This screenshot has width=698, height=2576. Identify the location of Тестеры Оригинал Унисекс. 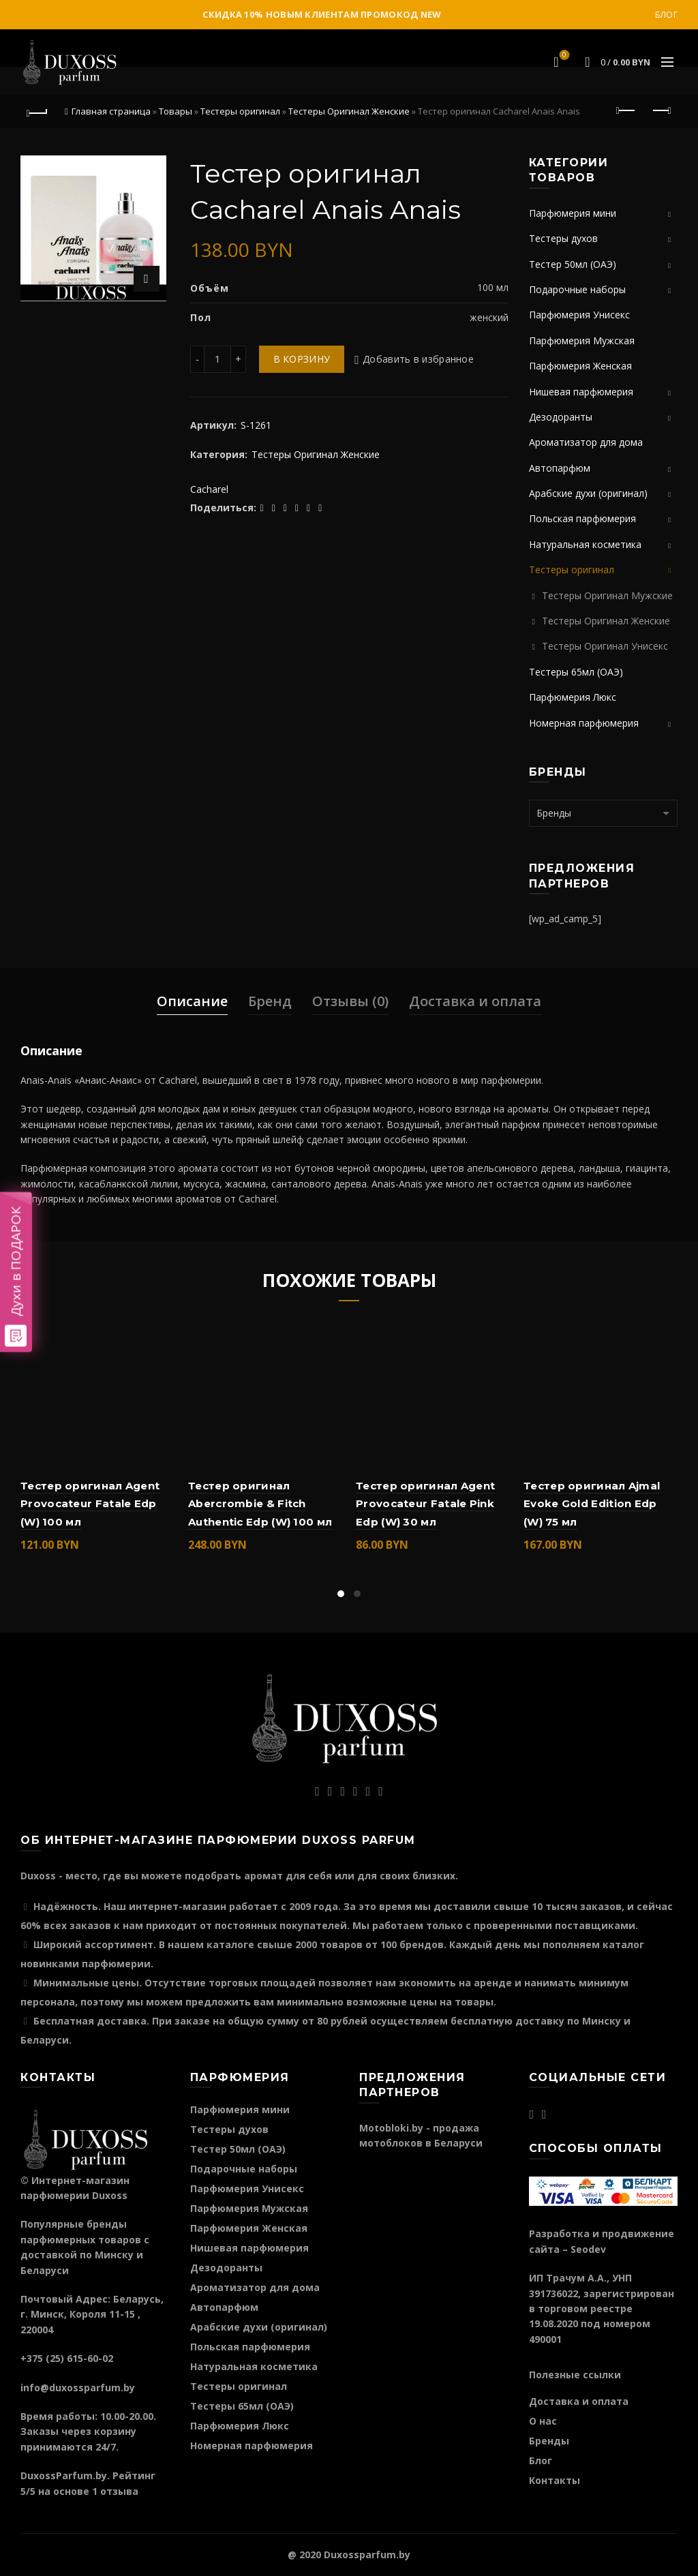
(605, 645).